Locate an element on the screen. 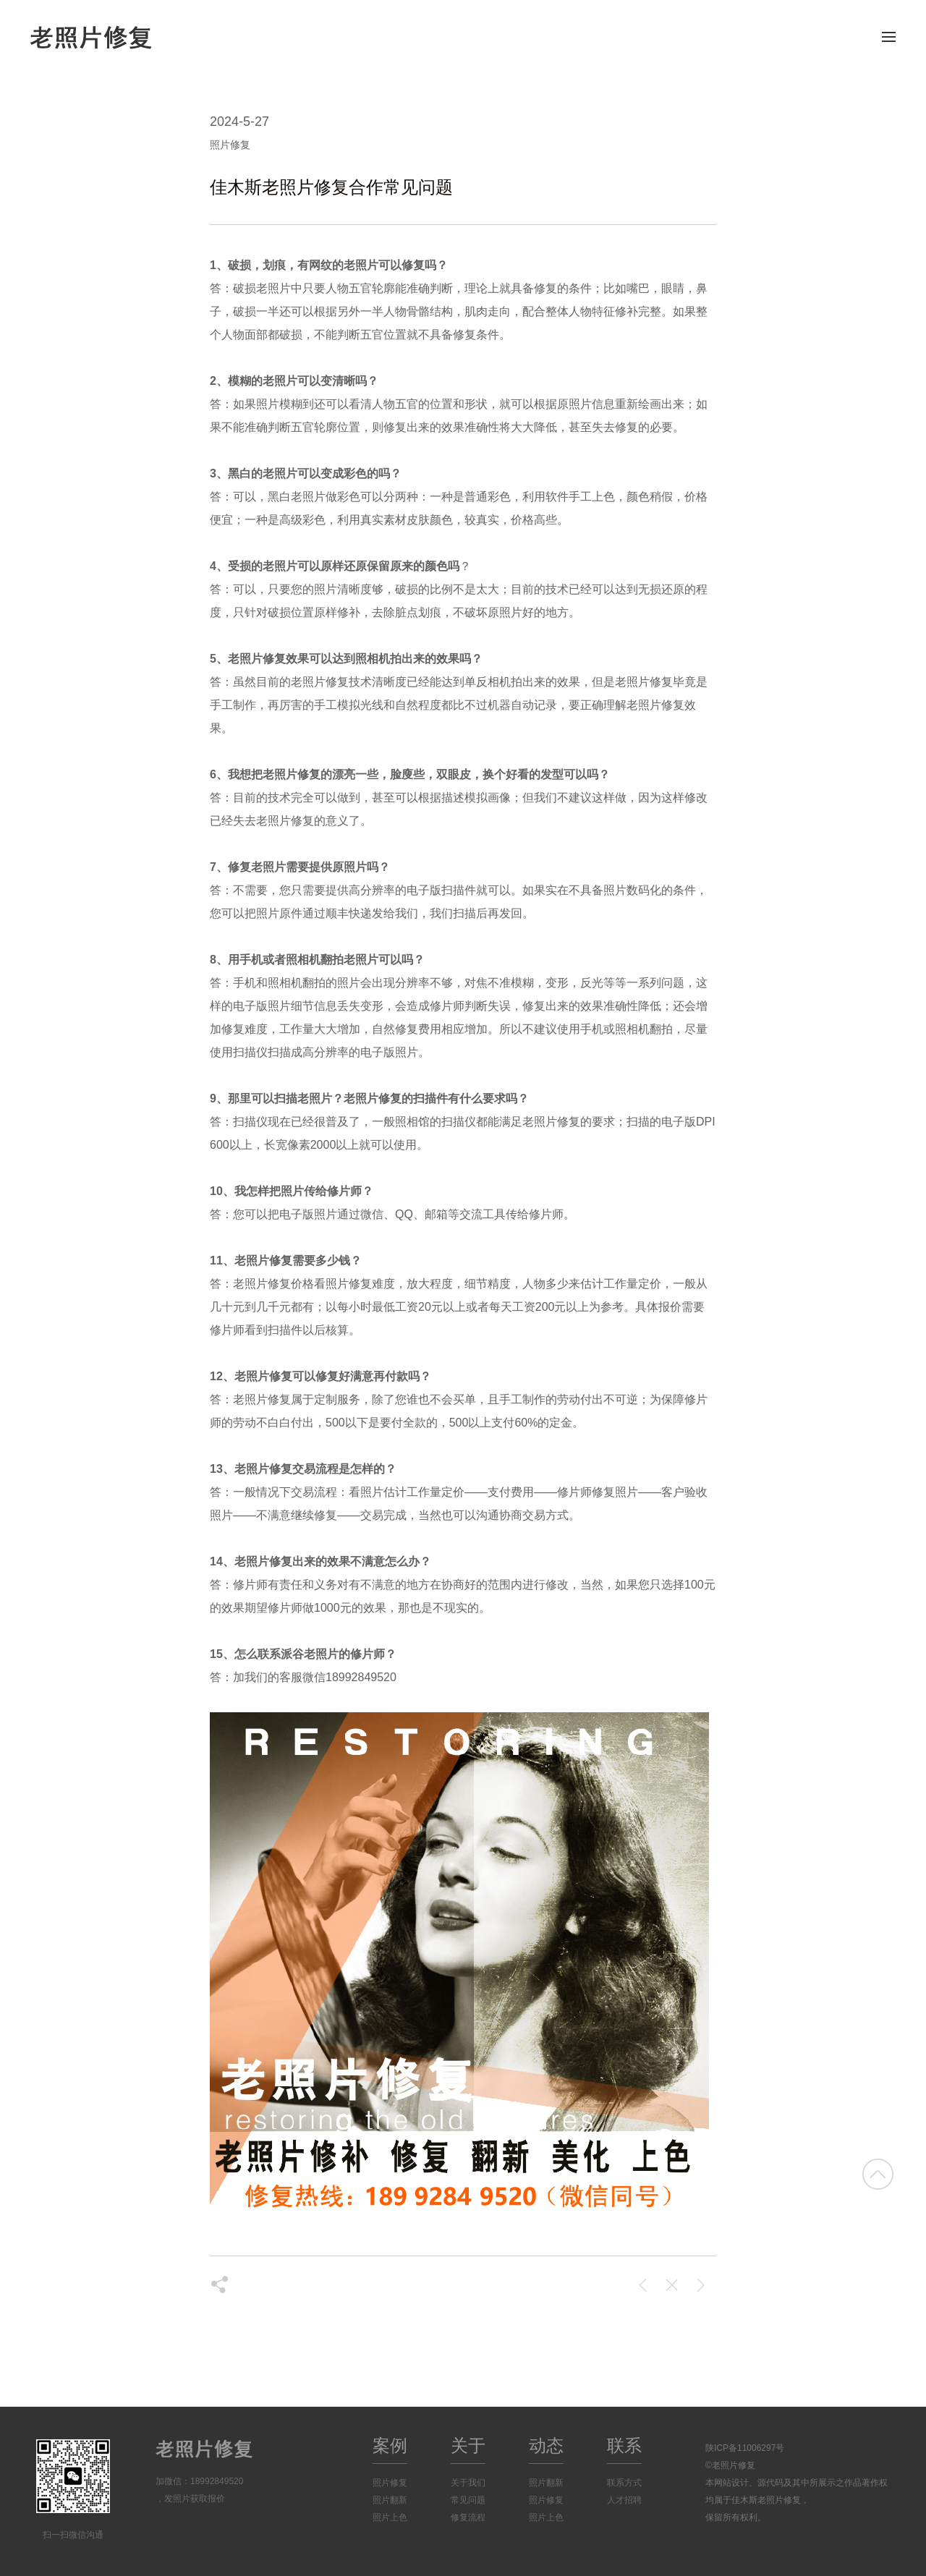 This screenshot has height=2576, width=926. 案例 is located at coordinates (390, 2445).